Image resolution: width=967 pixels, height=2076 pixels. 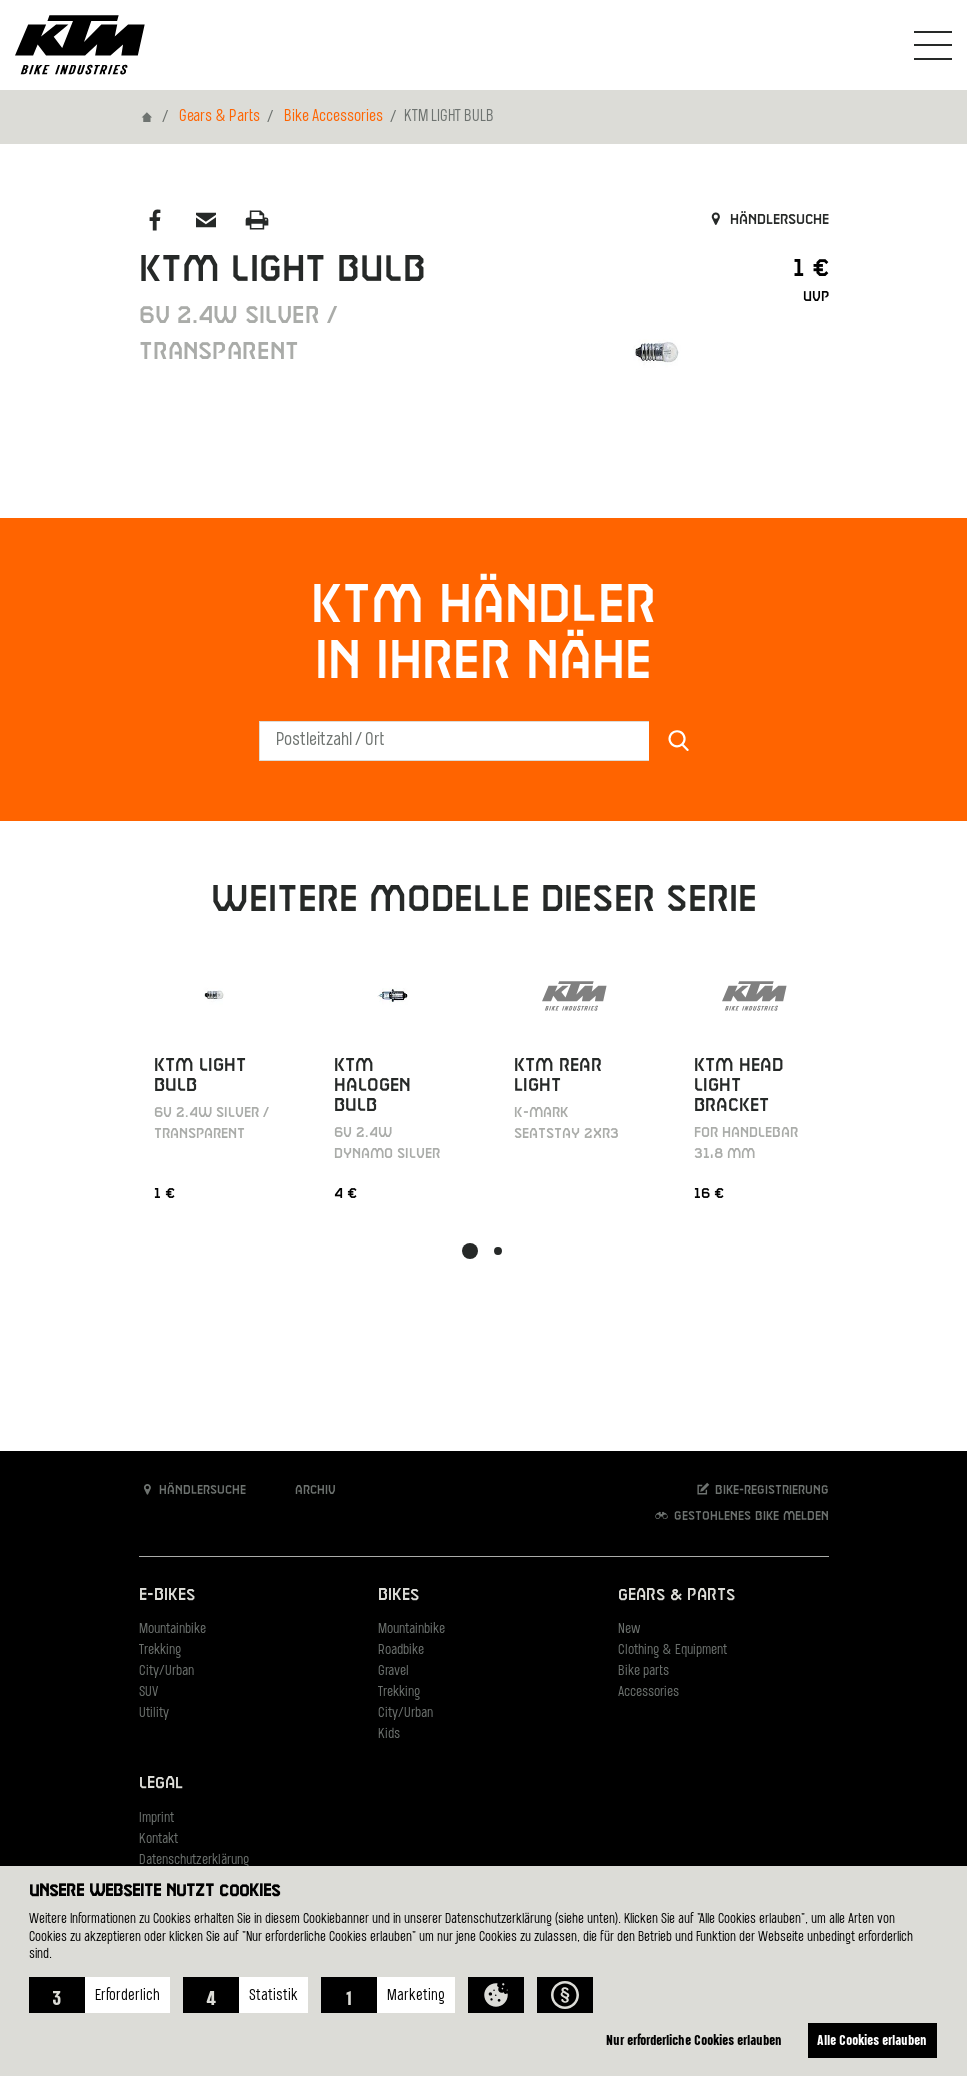 I want to click on SUV, so click(x=148, y=1692).